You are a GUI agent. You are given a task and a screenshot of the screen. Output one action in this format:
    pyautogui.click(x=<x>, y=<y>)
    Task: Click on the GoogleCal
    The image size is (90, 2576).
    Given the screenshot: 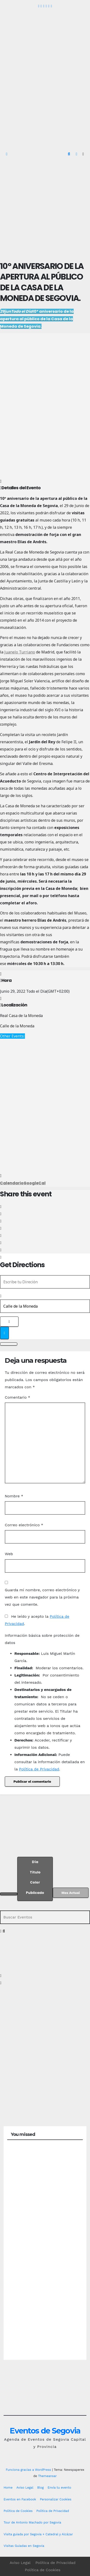 What is the action you would take?
    pyautogui.click(x=35, y=1183)
    